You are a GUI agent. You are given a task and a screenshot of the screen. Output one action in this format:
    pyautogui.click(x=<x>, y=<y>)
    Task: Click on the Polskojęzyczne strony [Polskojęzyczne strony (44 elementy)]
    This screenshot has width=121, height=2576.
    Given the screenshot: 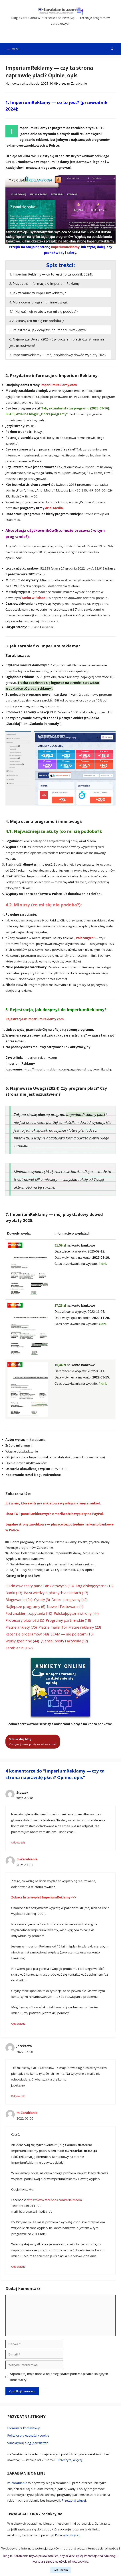 What is the action you would take?
    pyautogui.click(x=76, y=1613)
    